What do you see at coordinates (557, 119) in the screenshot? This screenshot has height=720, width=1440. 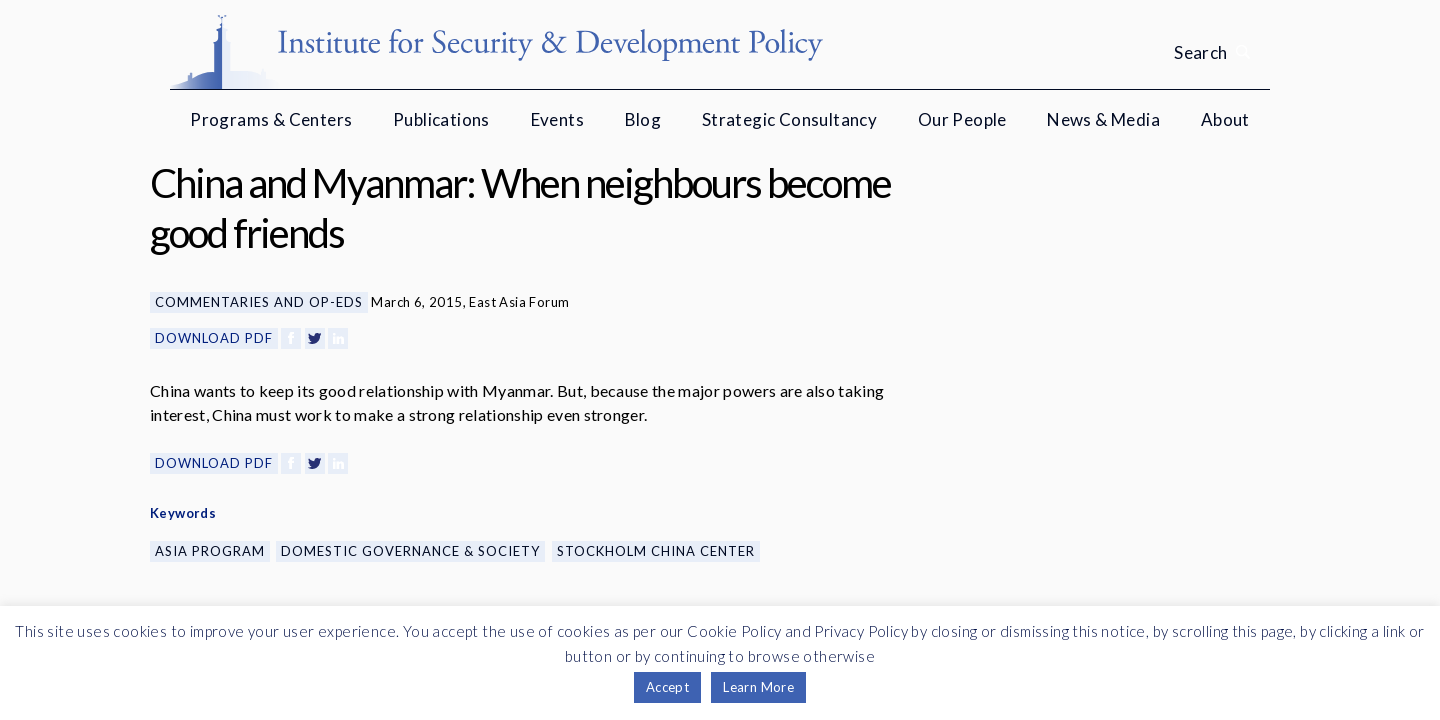 I see `Events` at bounding box center [557, 119].